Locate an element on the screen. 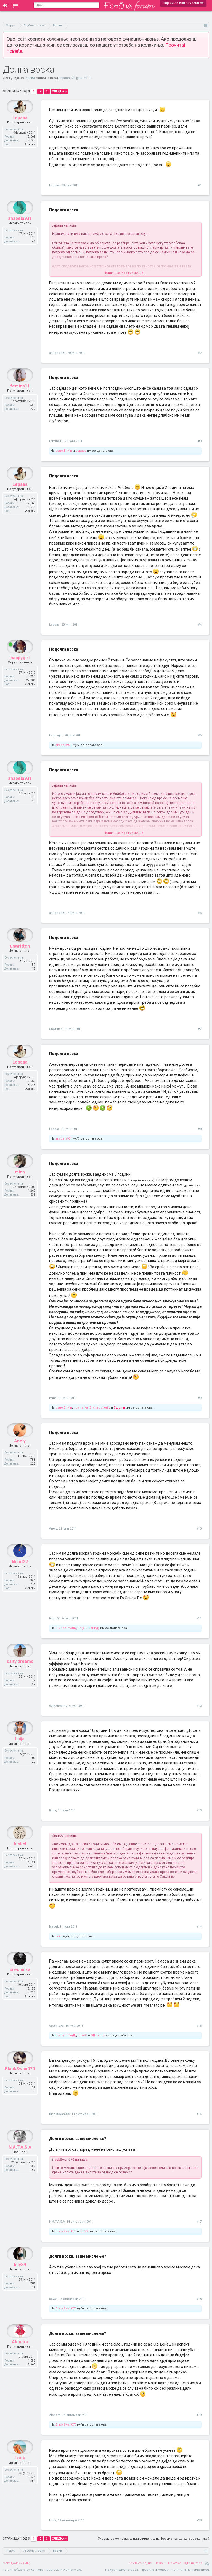  (Мораш да се најавиш или зачлениш на форумот за да одговараш тука.) is located at coordinates (153, 2538).